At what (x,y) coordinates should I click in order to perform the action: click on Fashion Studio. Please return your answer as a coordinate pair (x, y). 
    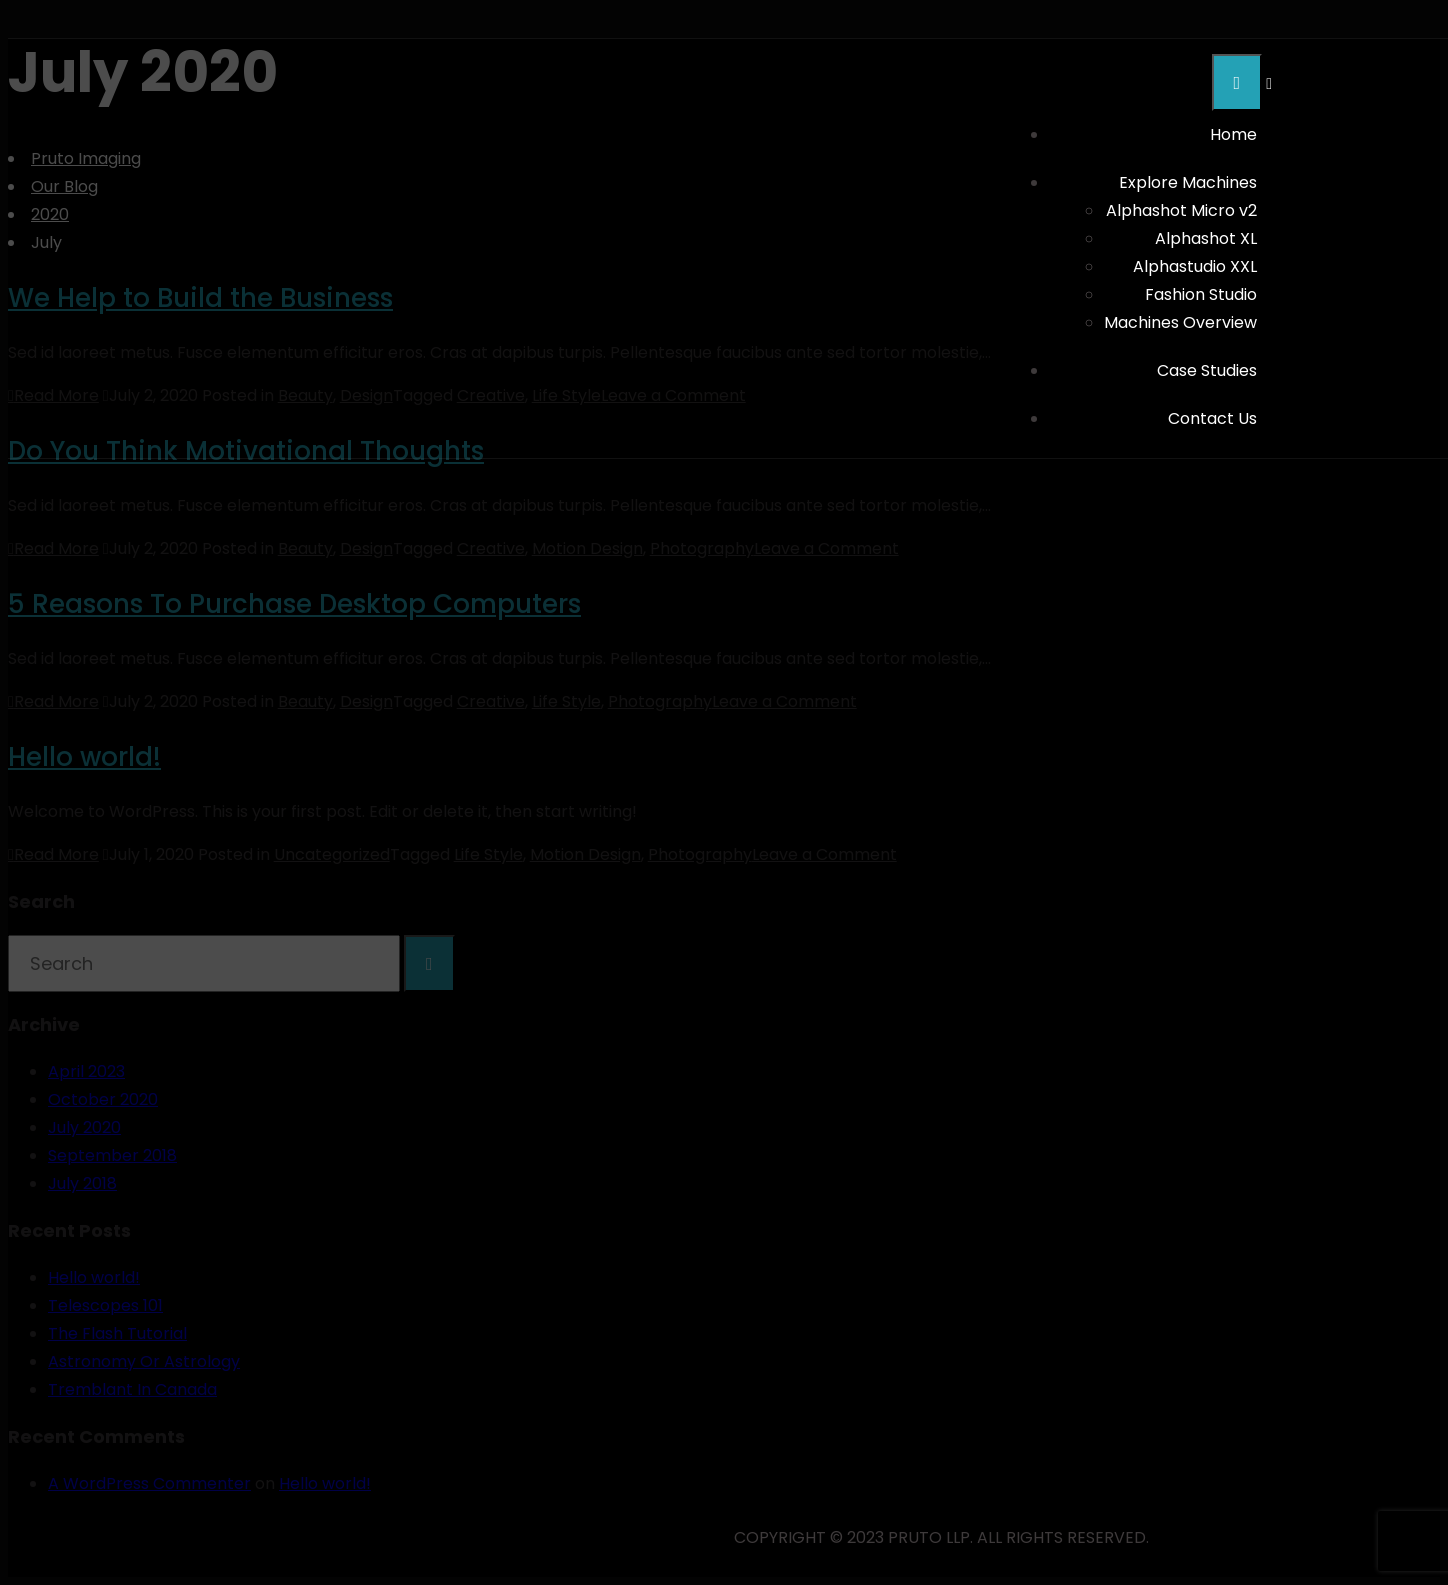
    Looking at the image, I should click on (1201, 294).